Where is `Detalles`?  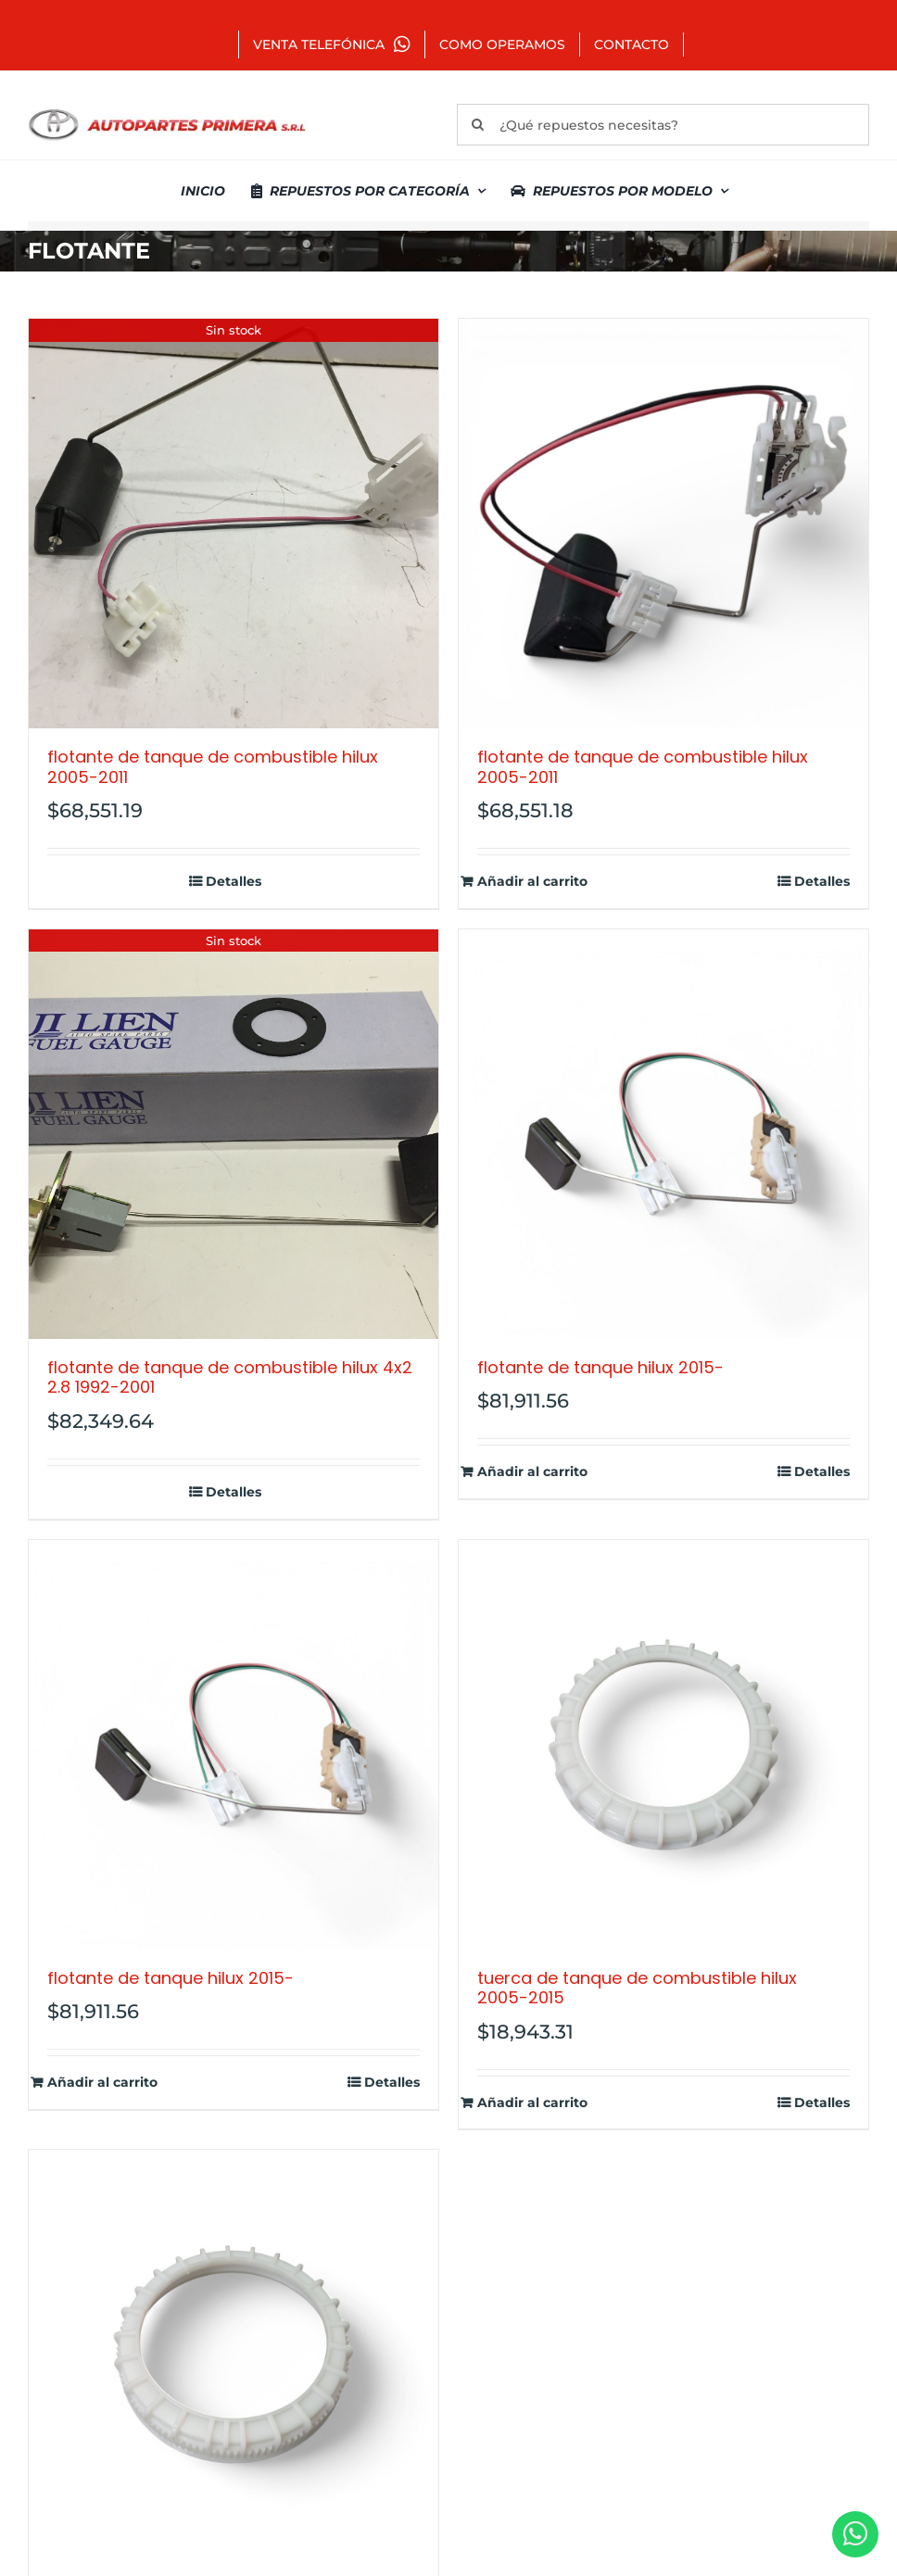 Detalles is located at coordinates (233, 882).